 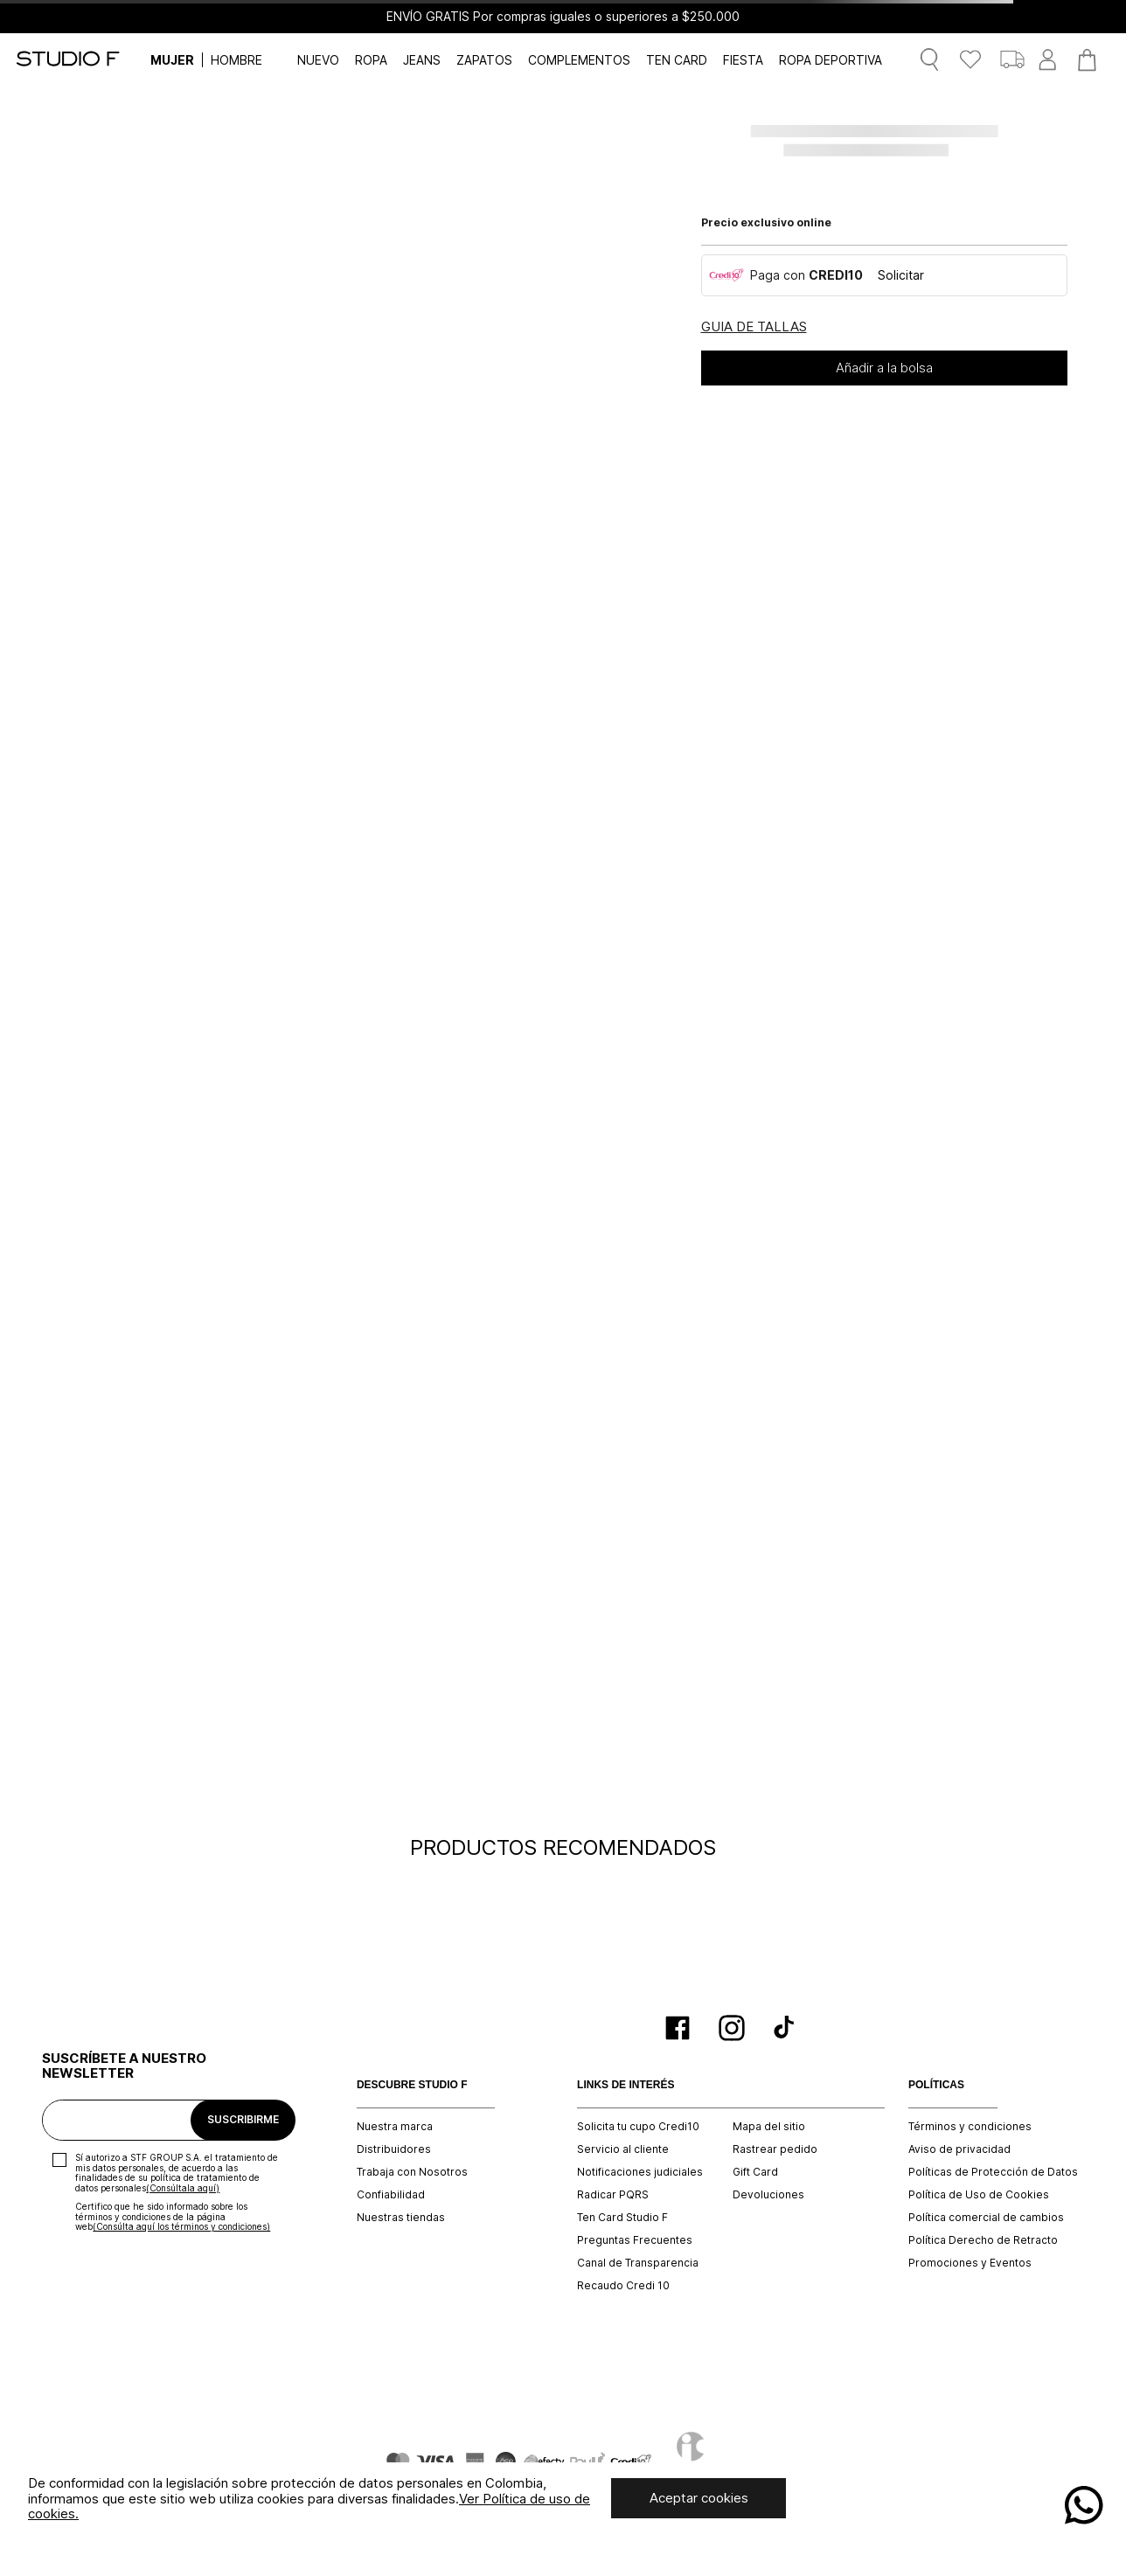 What do you see at coordinates (391, 2195) in the screenshot?
I see `Confiabilidad` at bounding box center [391, 2195].